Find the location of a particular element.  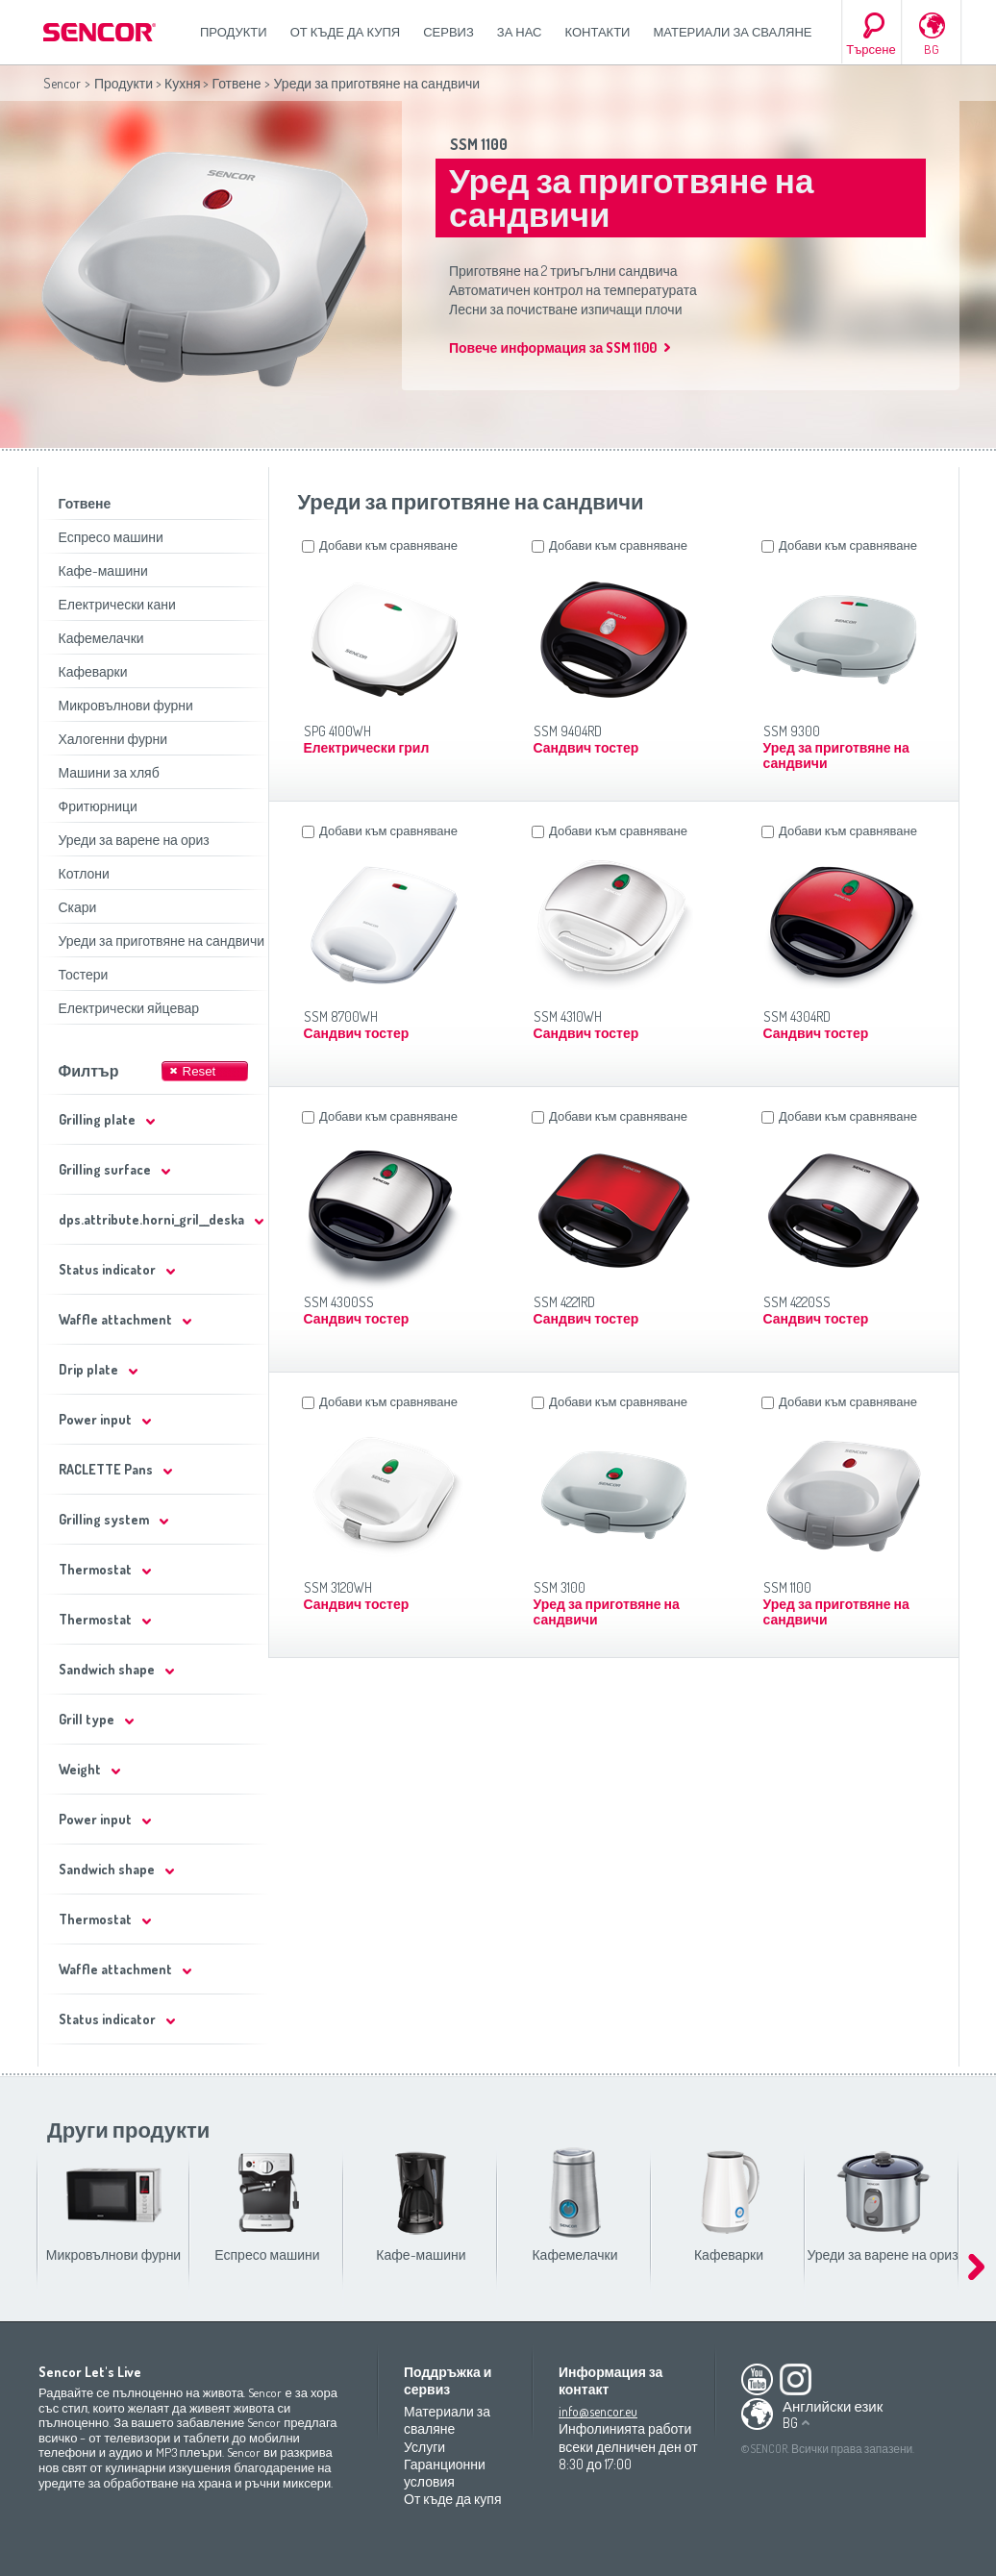

Еспресо машини is located at coordinates (111, 537).